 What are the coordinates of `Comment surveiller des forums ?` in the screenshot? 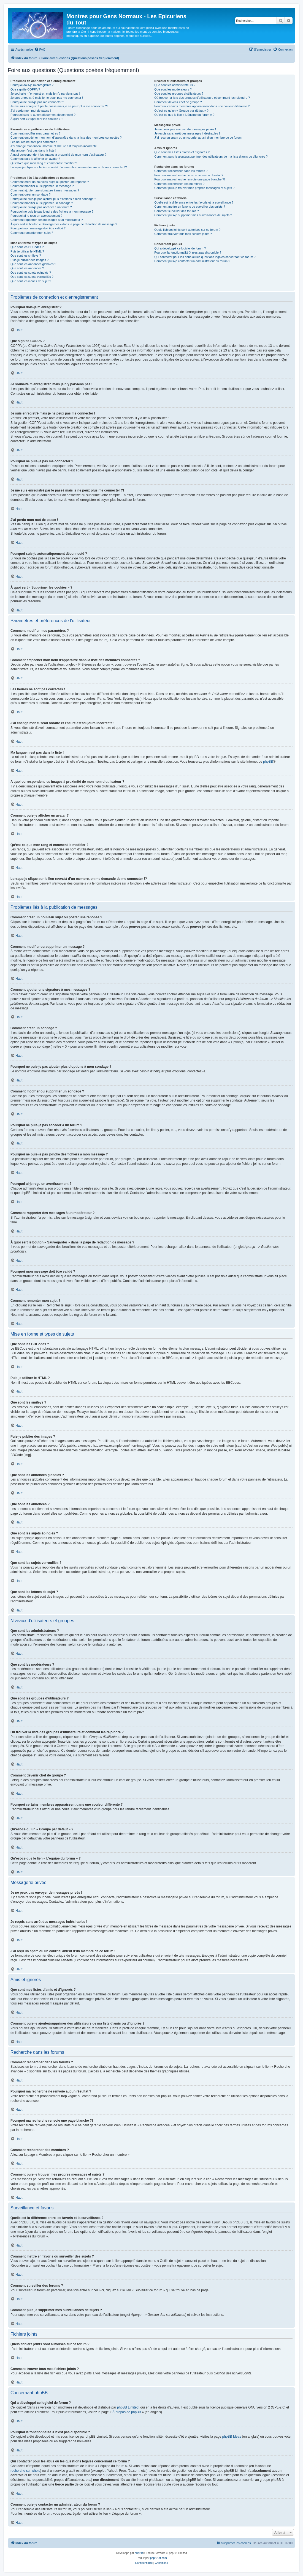 It's located at (176, 211).